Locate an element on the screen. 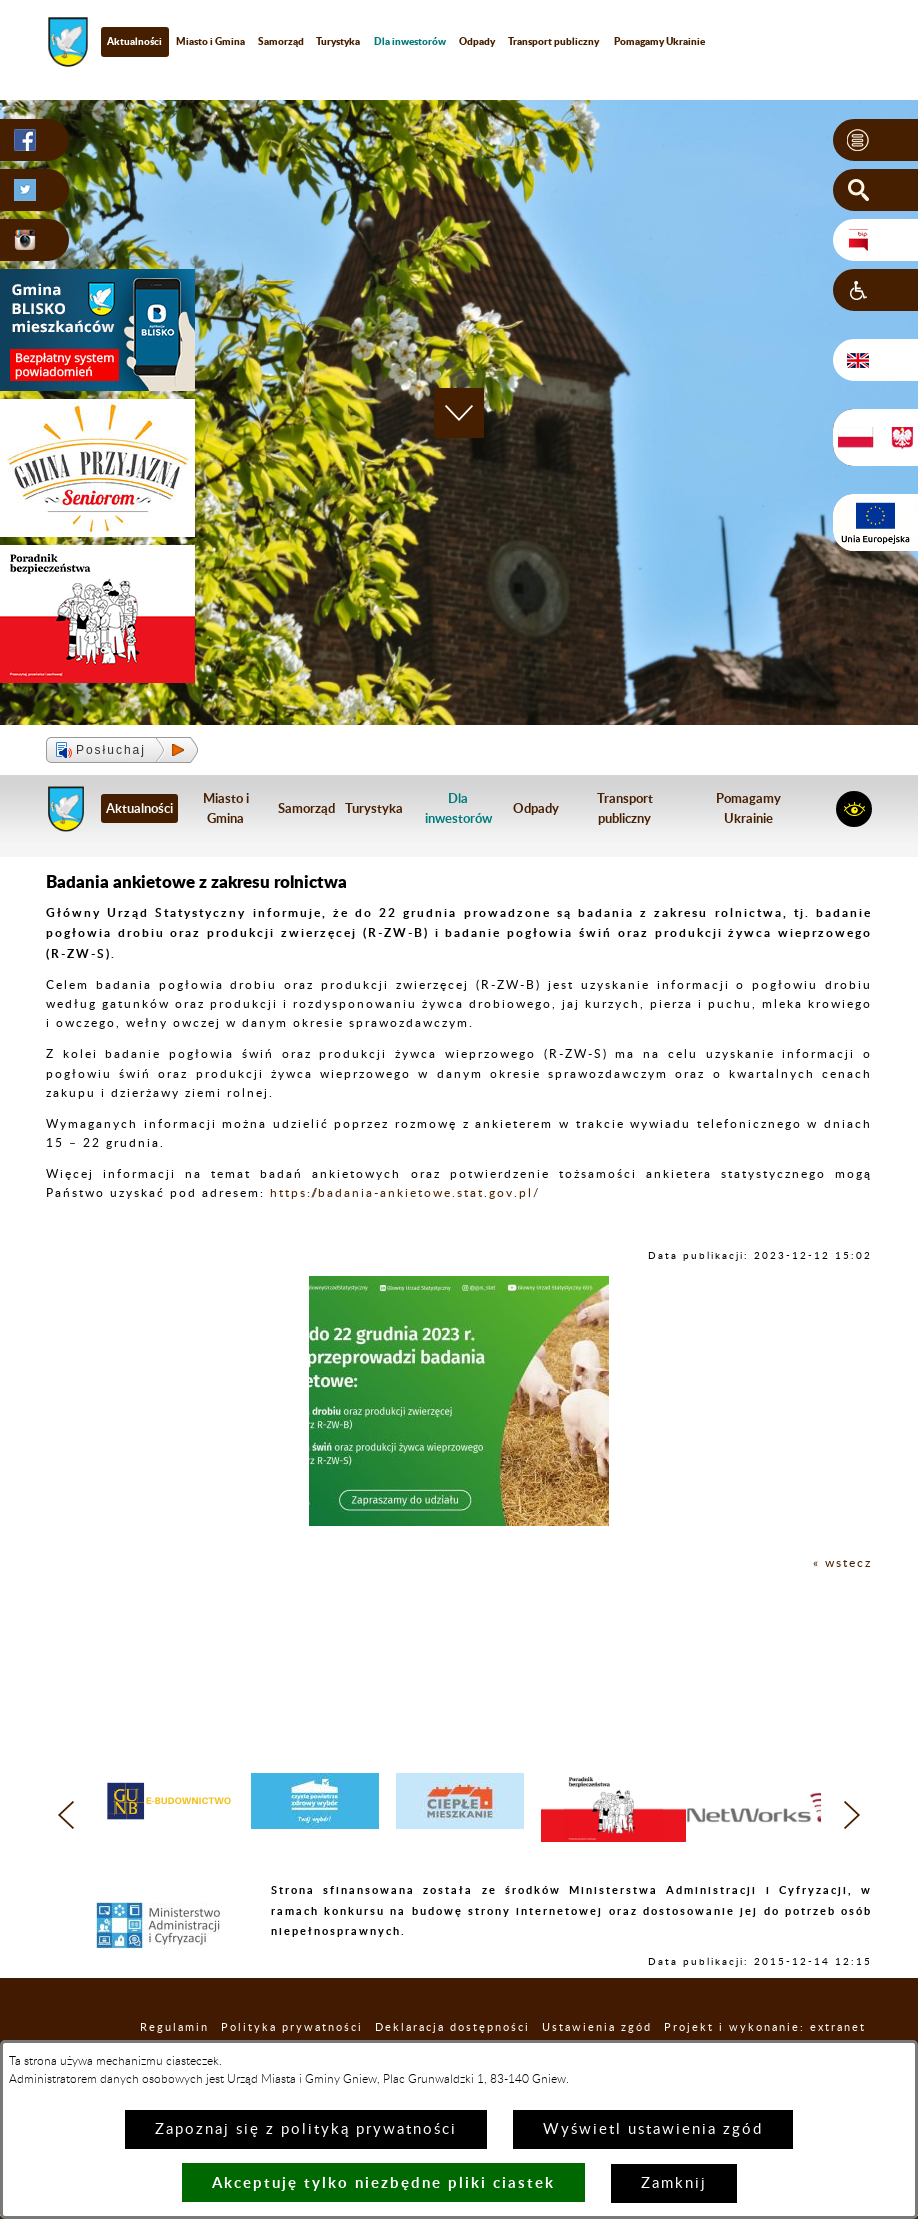 The image size is (918, 2219). Ustawienia zgód [button] is located at coordinates (597, 2027).